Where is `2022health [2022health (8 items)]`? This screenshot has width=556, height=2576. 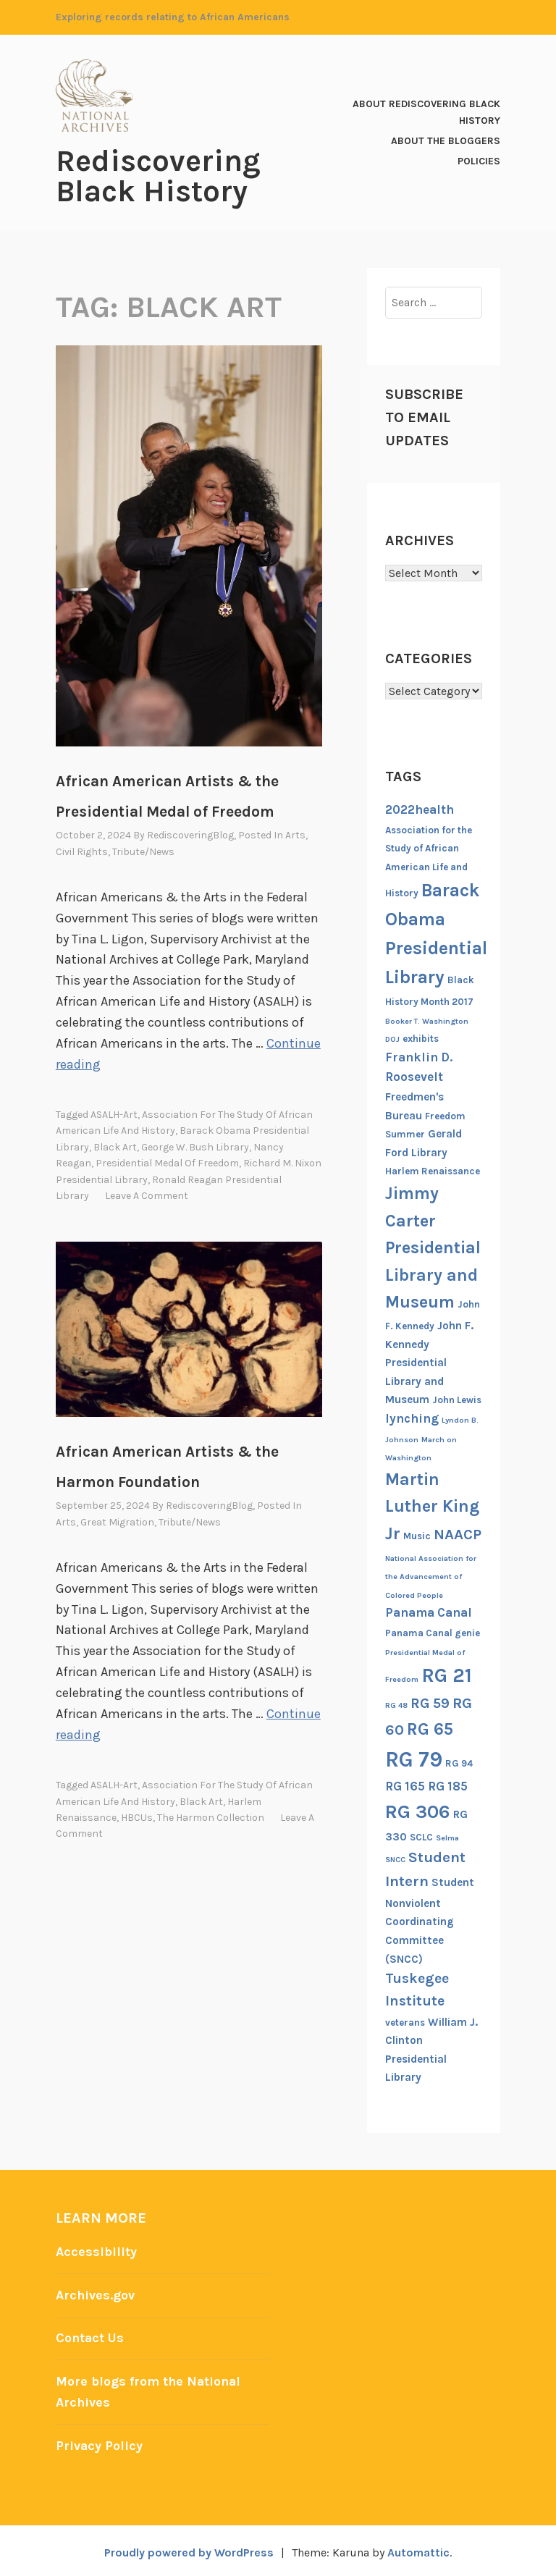
2022health [2022health (8 items)] is located at coordinates (419, 808).